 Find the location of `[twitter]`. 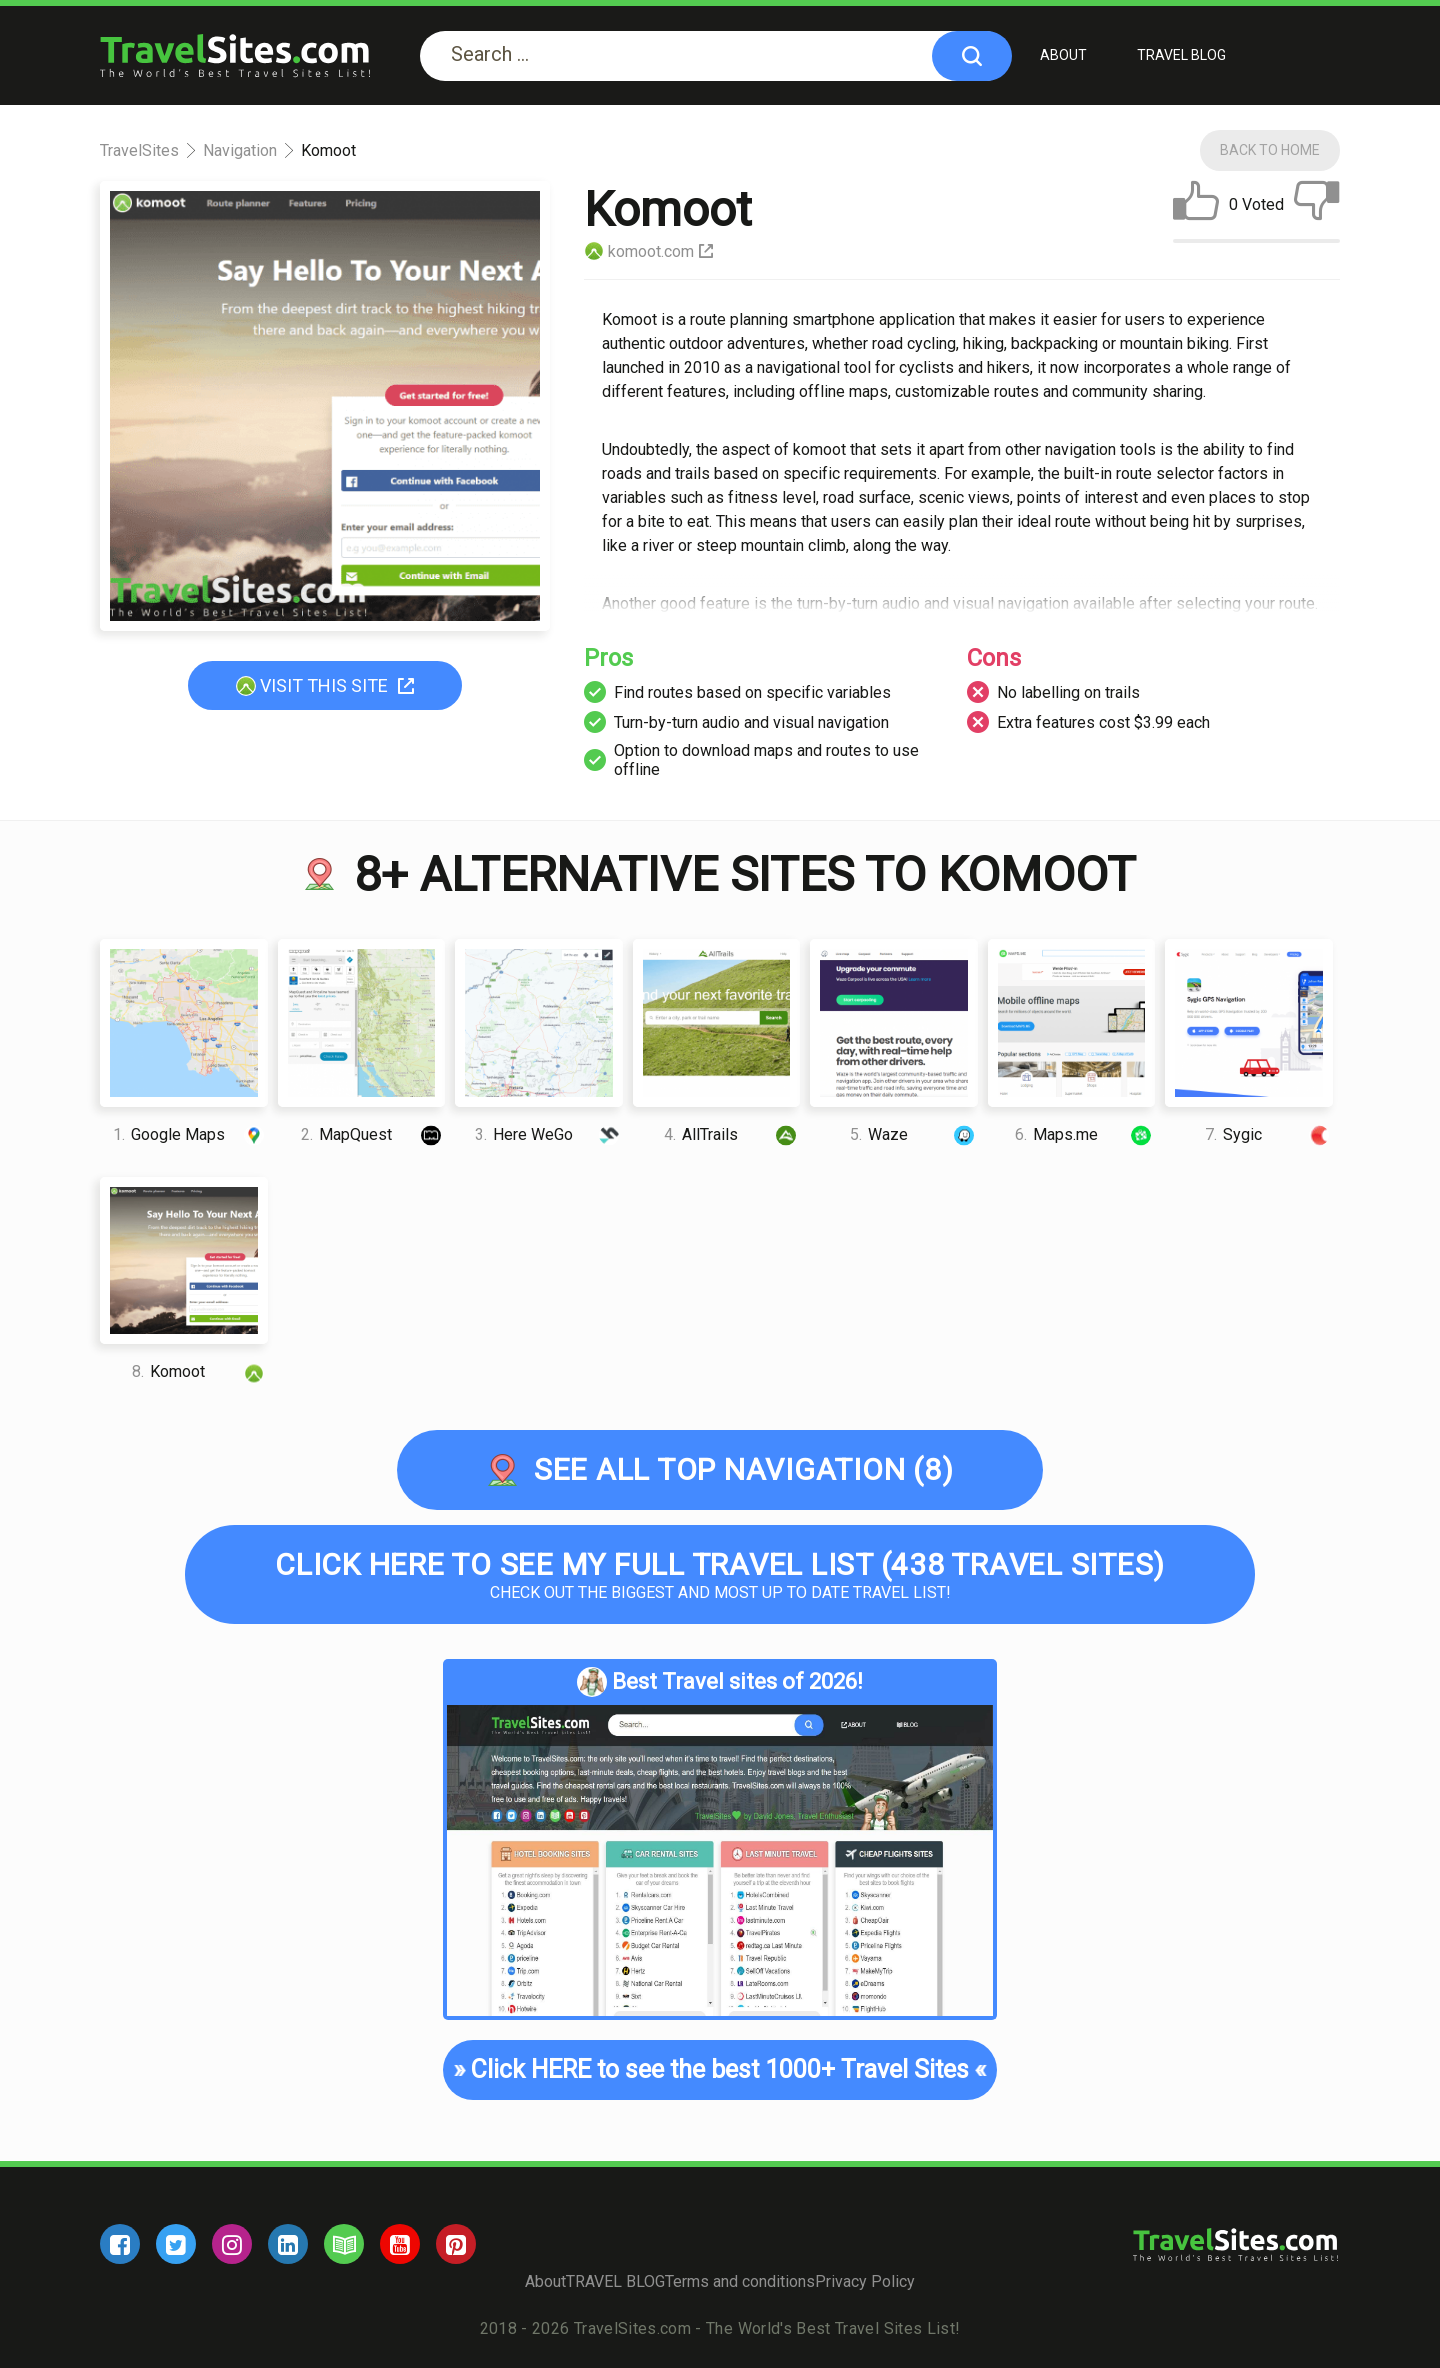

[twitter] is located at coordinates (176, 2244).